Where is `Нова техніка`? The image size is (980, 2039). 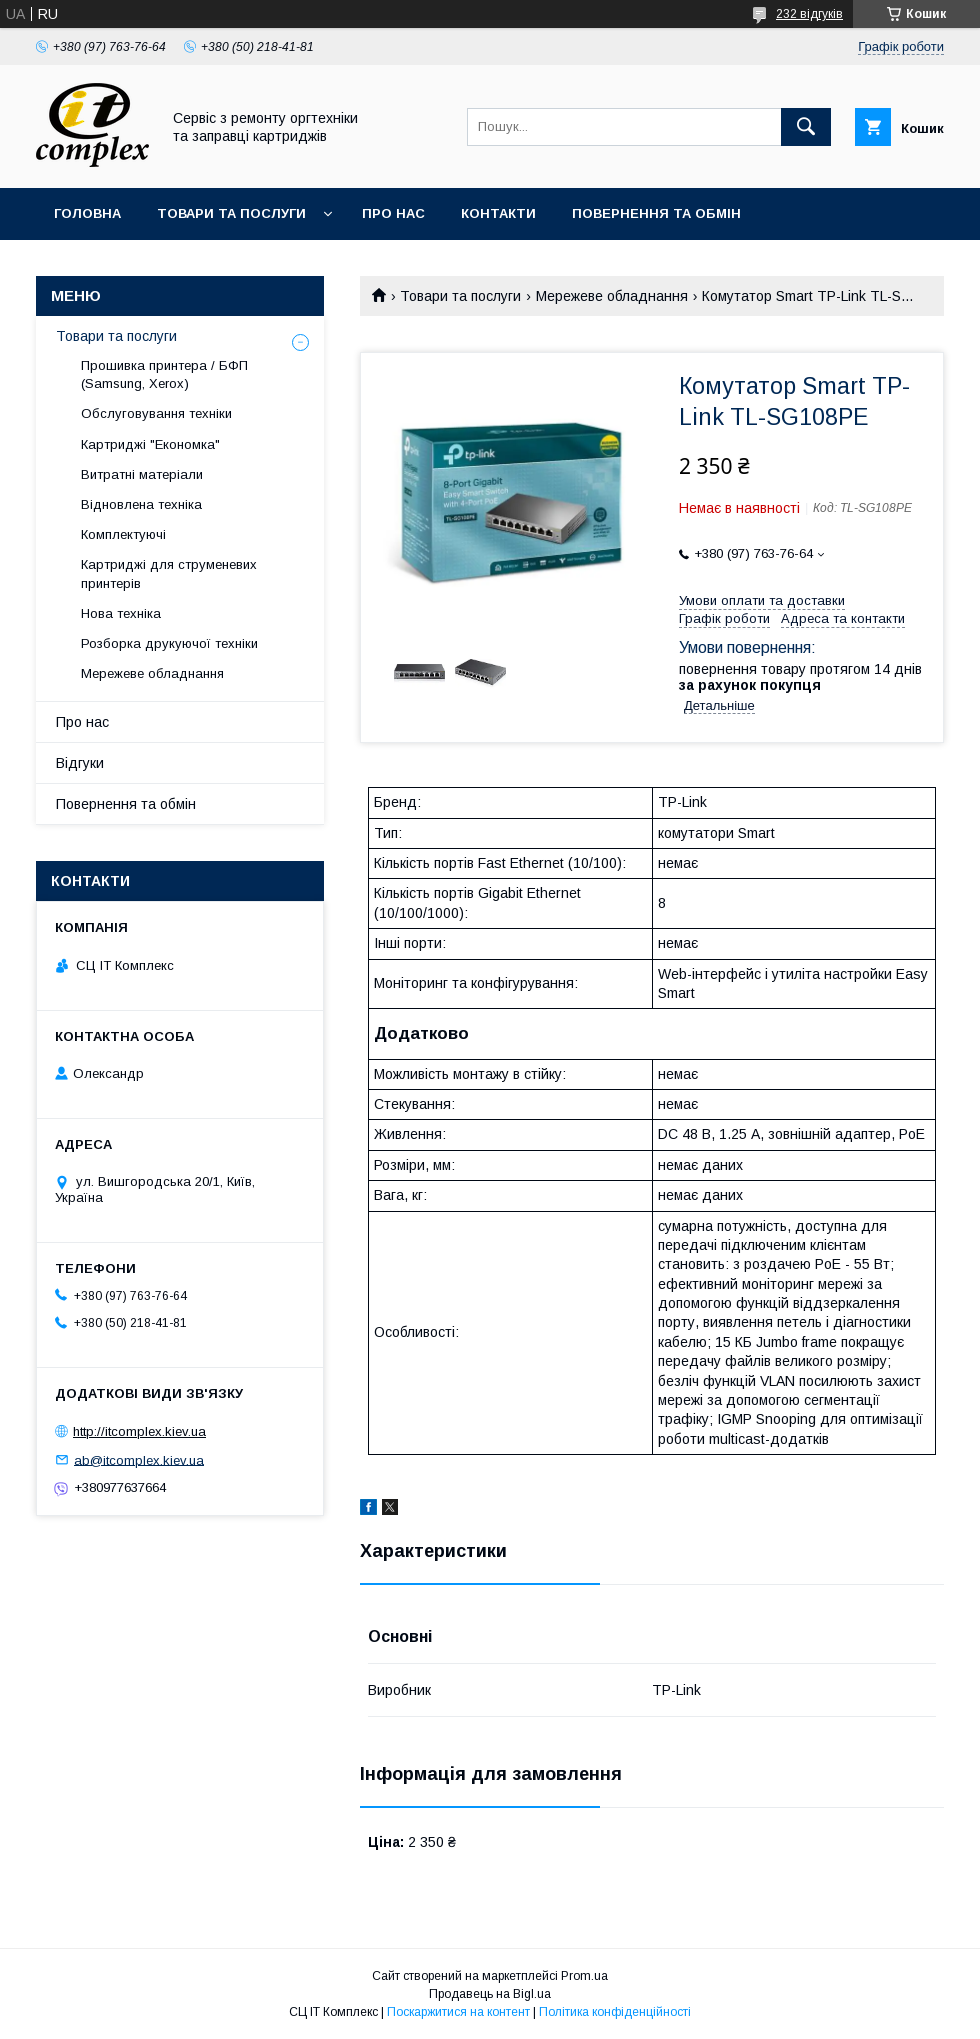 Нова техніка is located at coordinates (121, 613).